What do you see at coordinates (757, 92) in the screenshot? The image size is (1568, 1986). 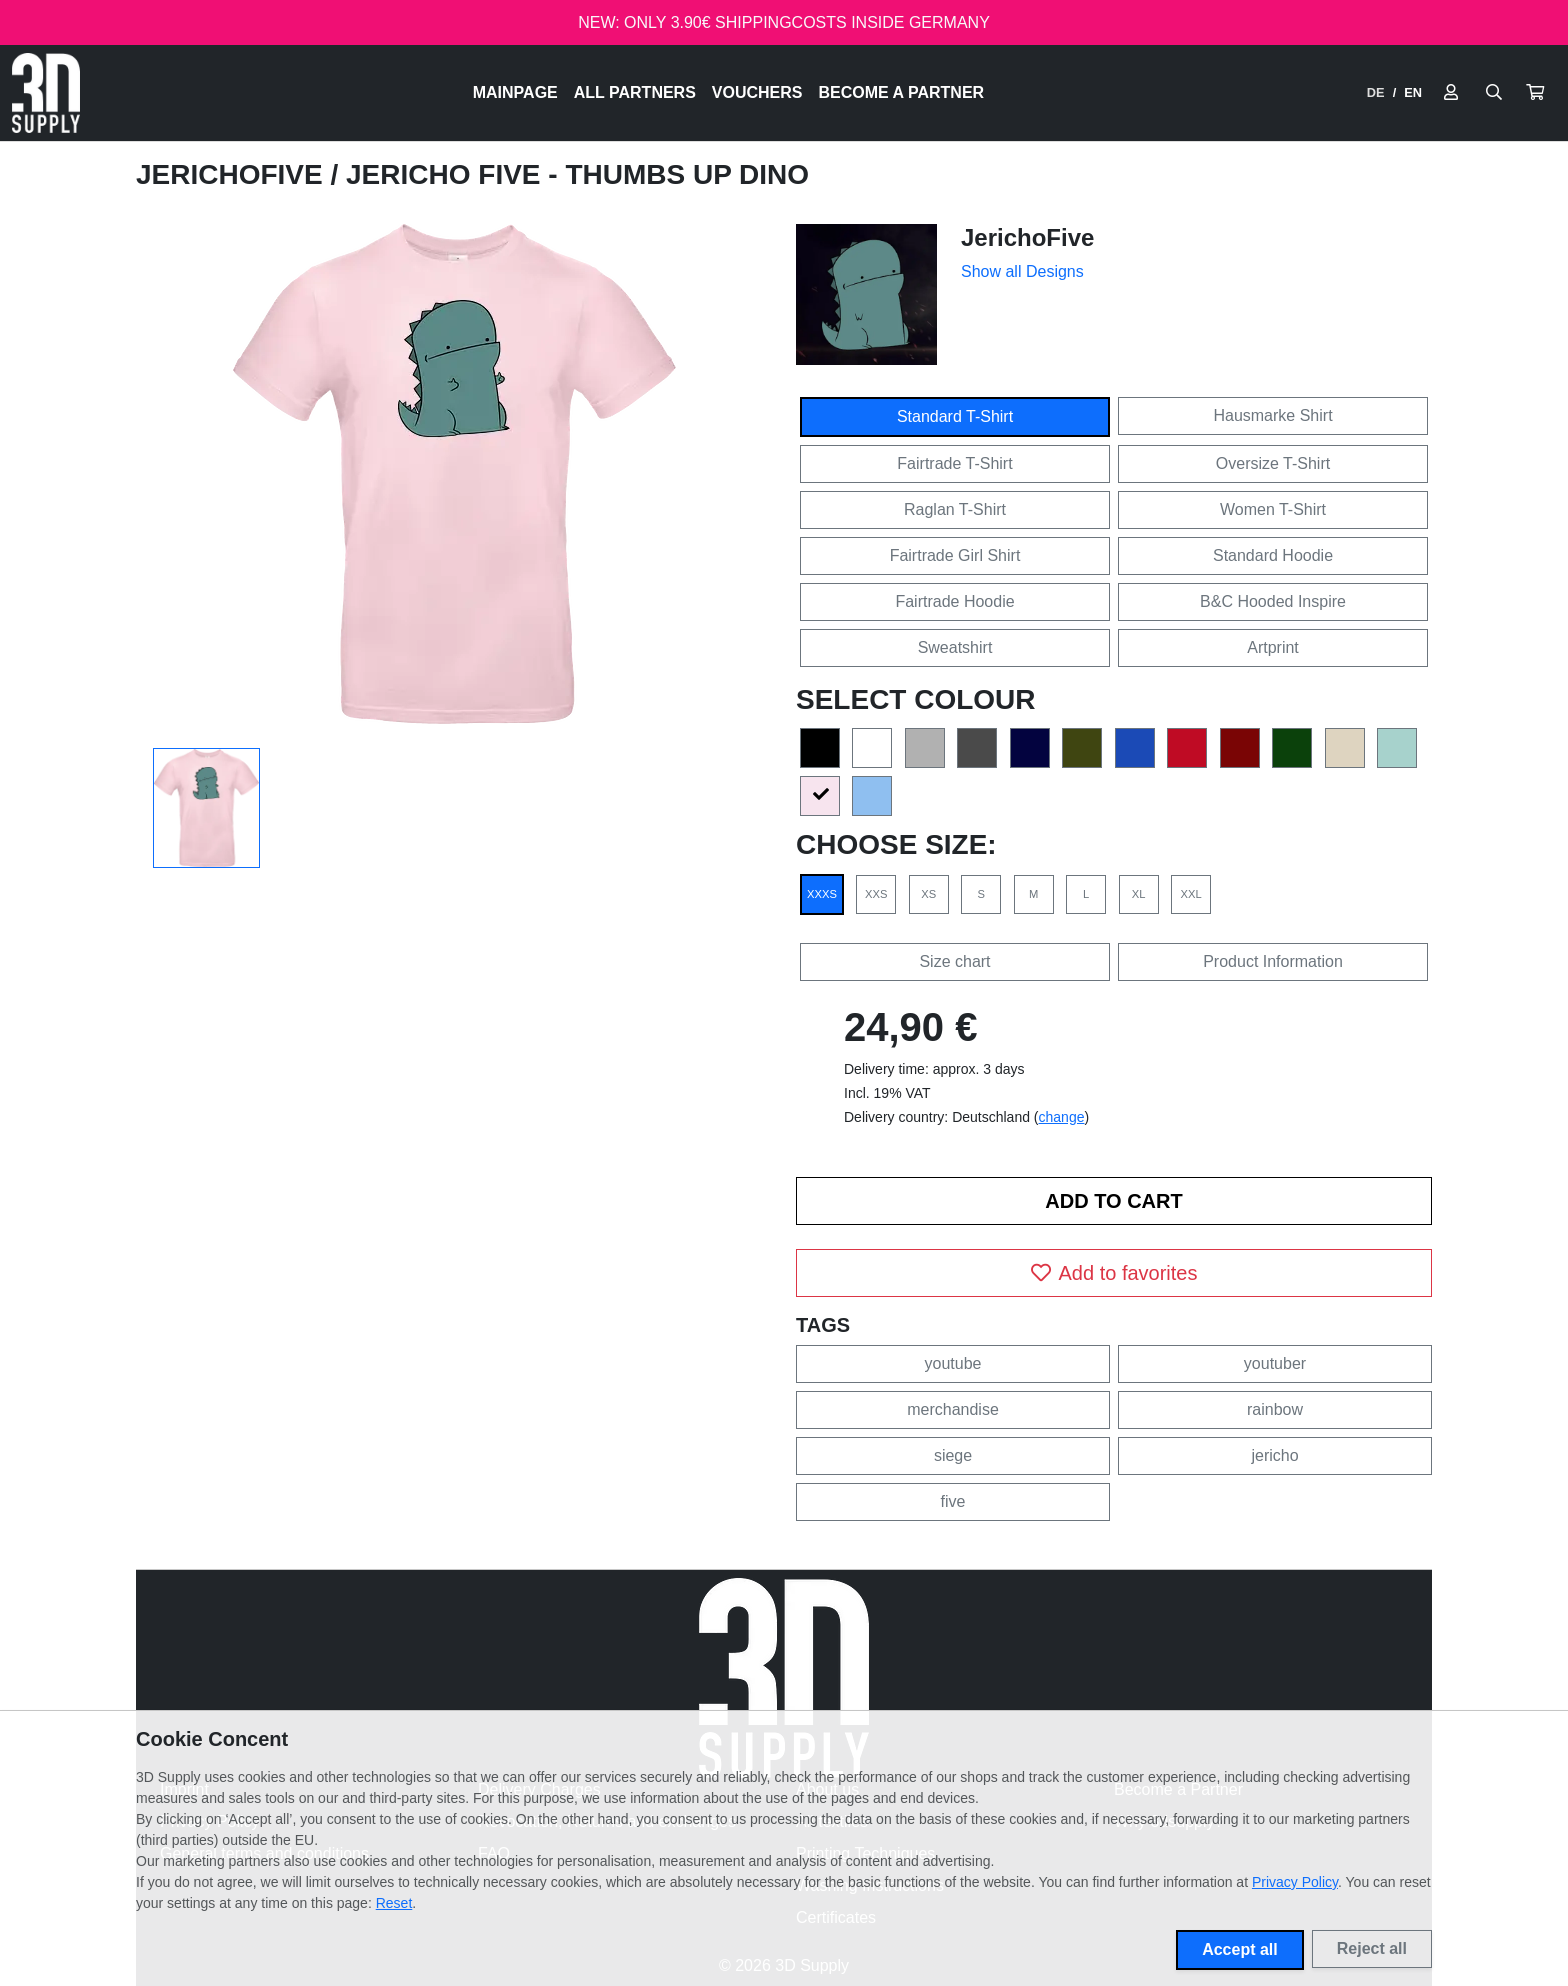 I see `Vouchers` at bounding box center [757, 92].